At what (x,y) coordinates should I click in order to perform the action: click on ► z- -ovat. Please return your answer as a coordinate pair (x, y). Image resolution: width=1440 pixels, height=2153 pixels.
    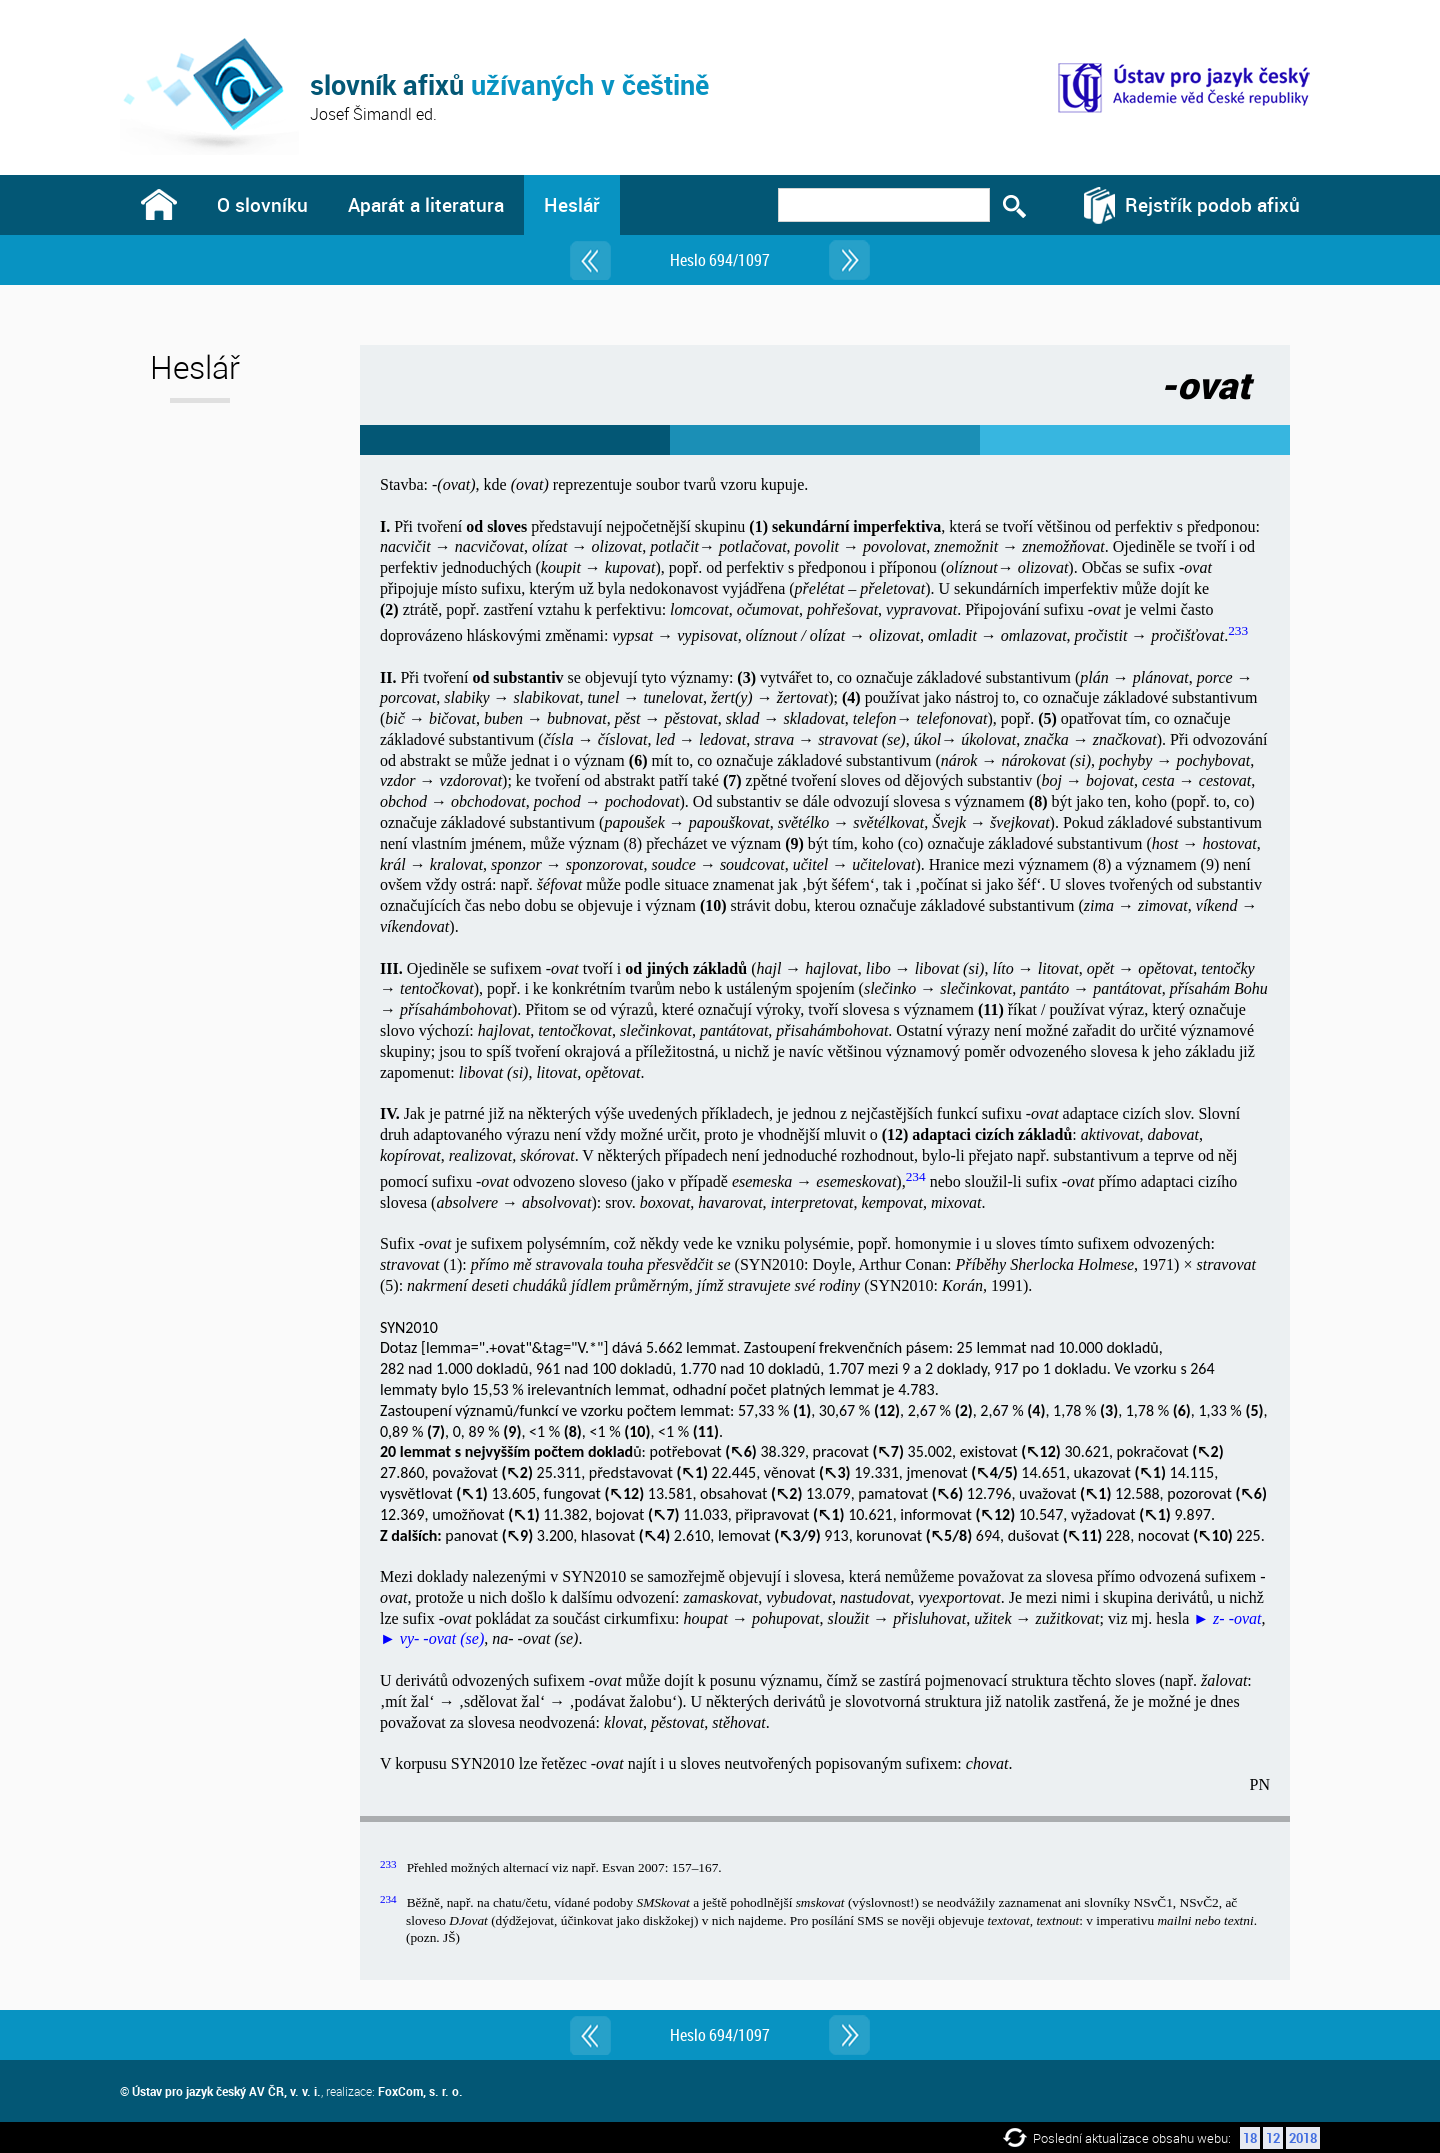
    Looking at the image, I should click on (1227, 1618).